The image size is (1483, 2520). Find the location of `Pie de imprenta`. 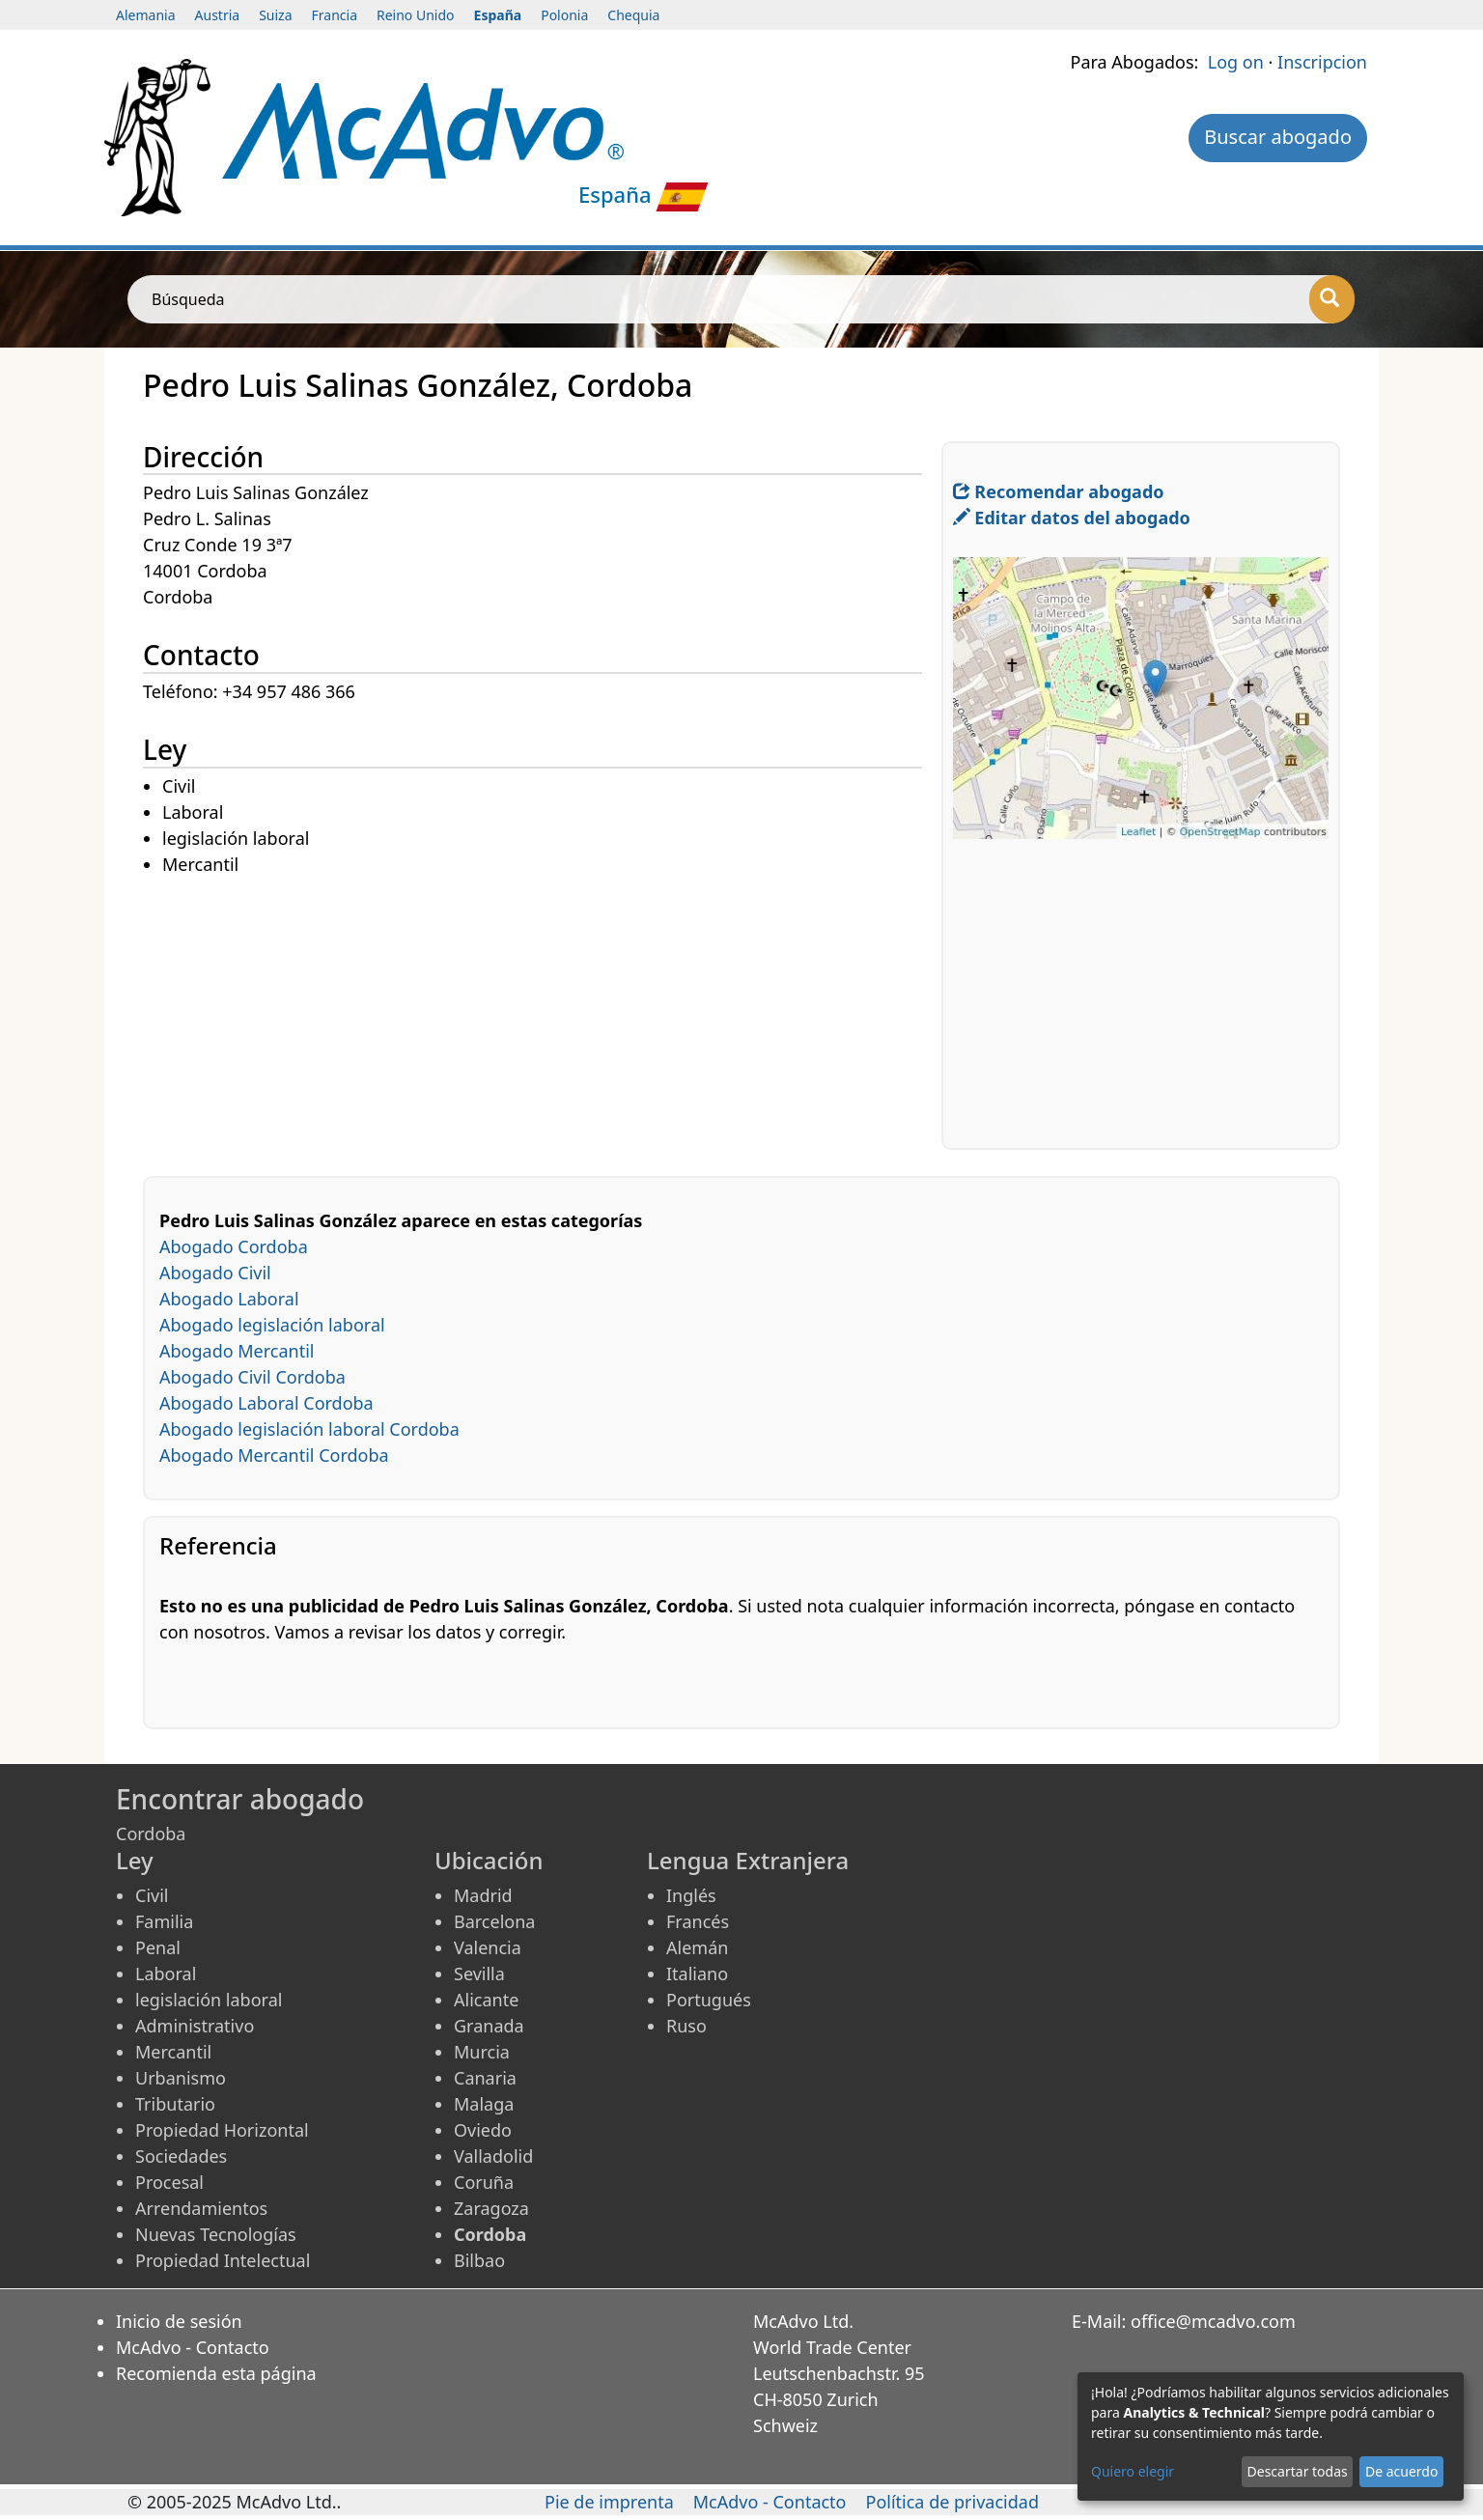

Pie de imprenta is located at coordinates (609, 2501).